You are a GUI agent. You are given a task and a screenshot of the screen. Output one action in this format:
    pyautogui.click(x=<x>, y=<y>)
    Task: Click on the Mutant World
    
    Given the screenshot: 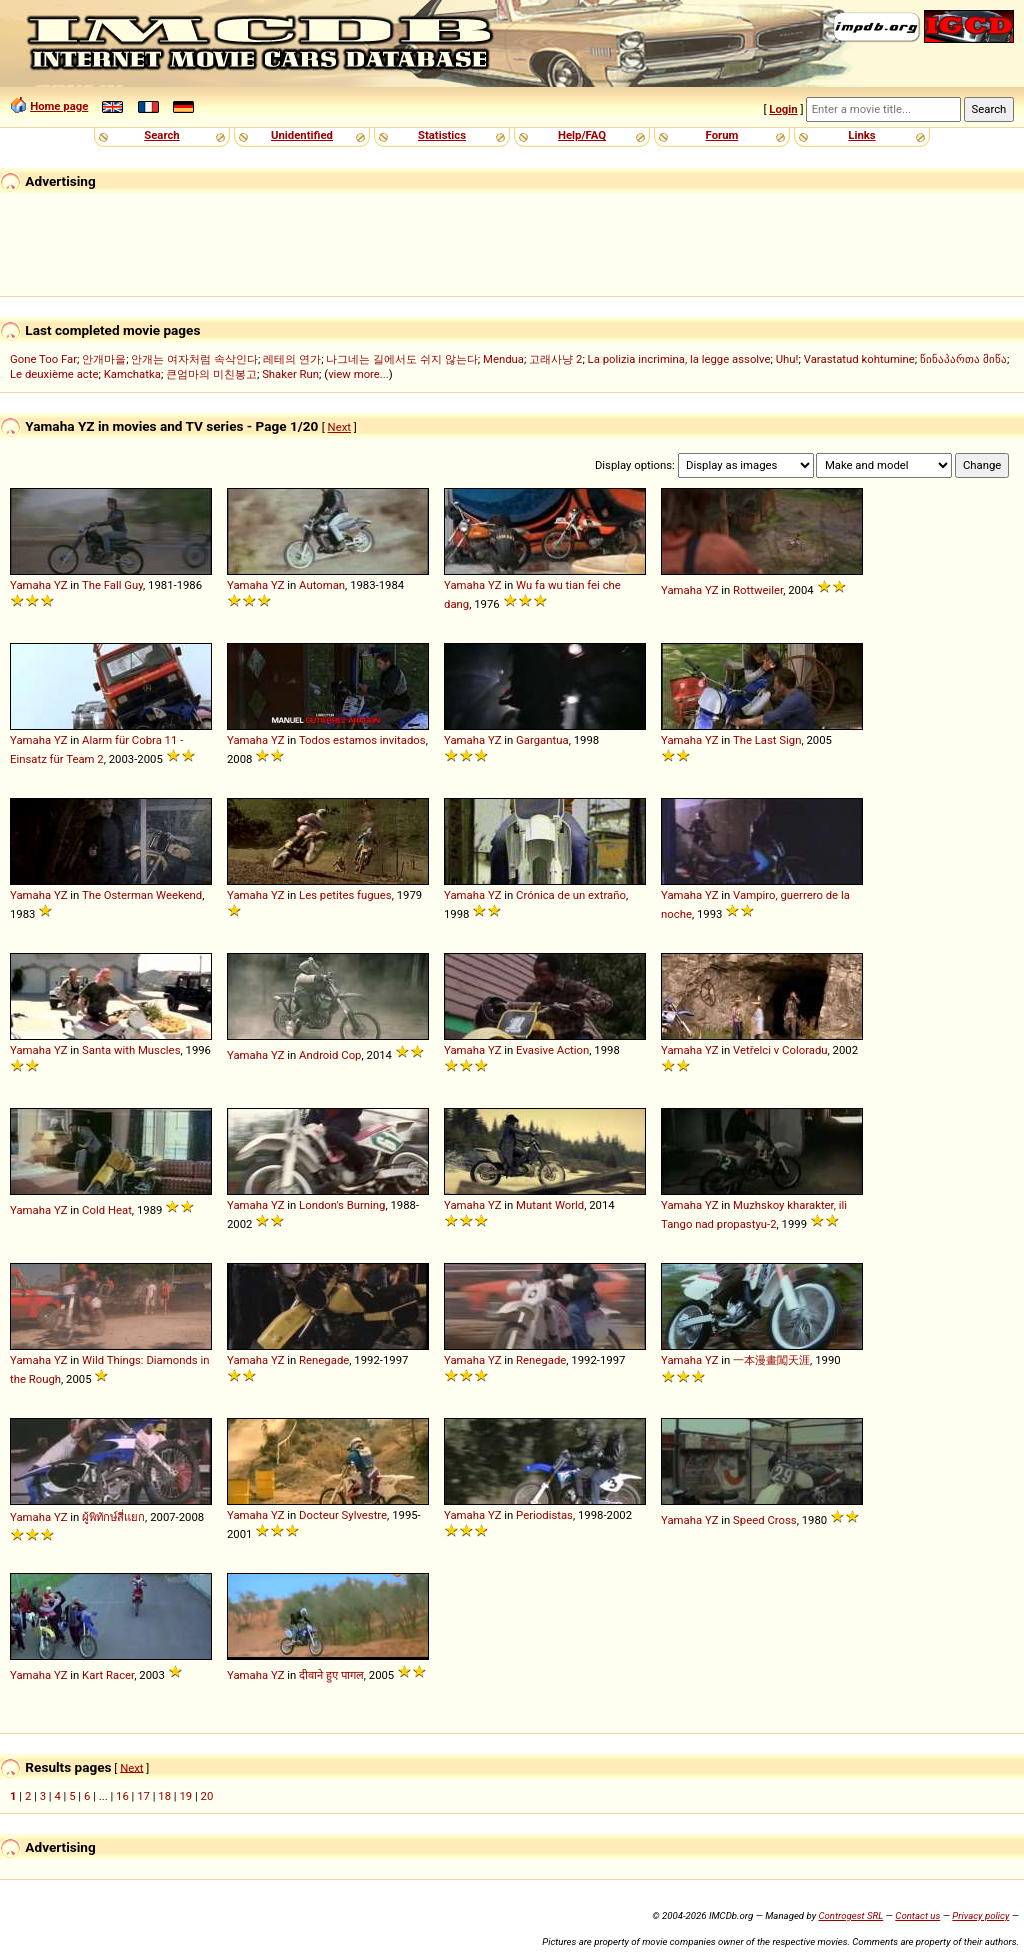 What is the action you would take?
    pyautogui.click(x=550, y=1205)
    